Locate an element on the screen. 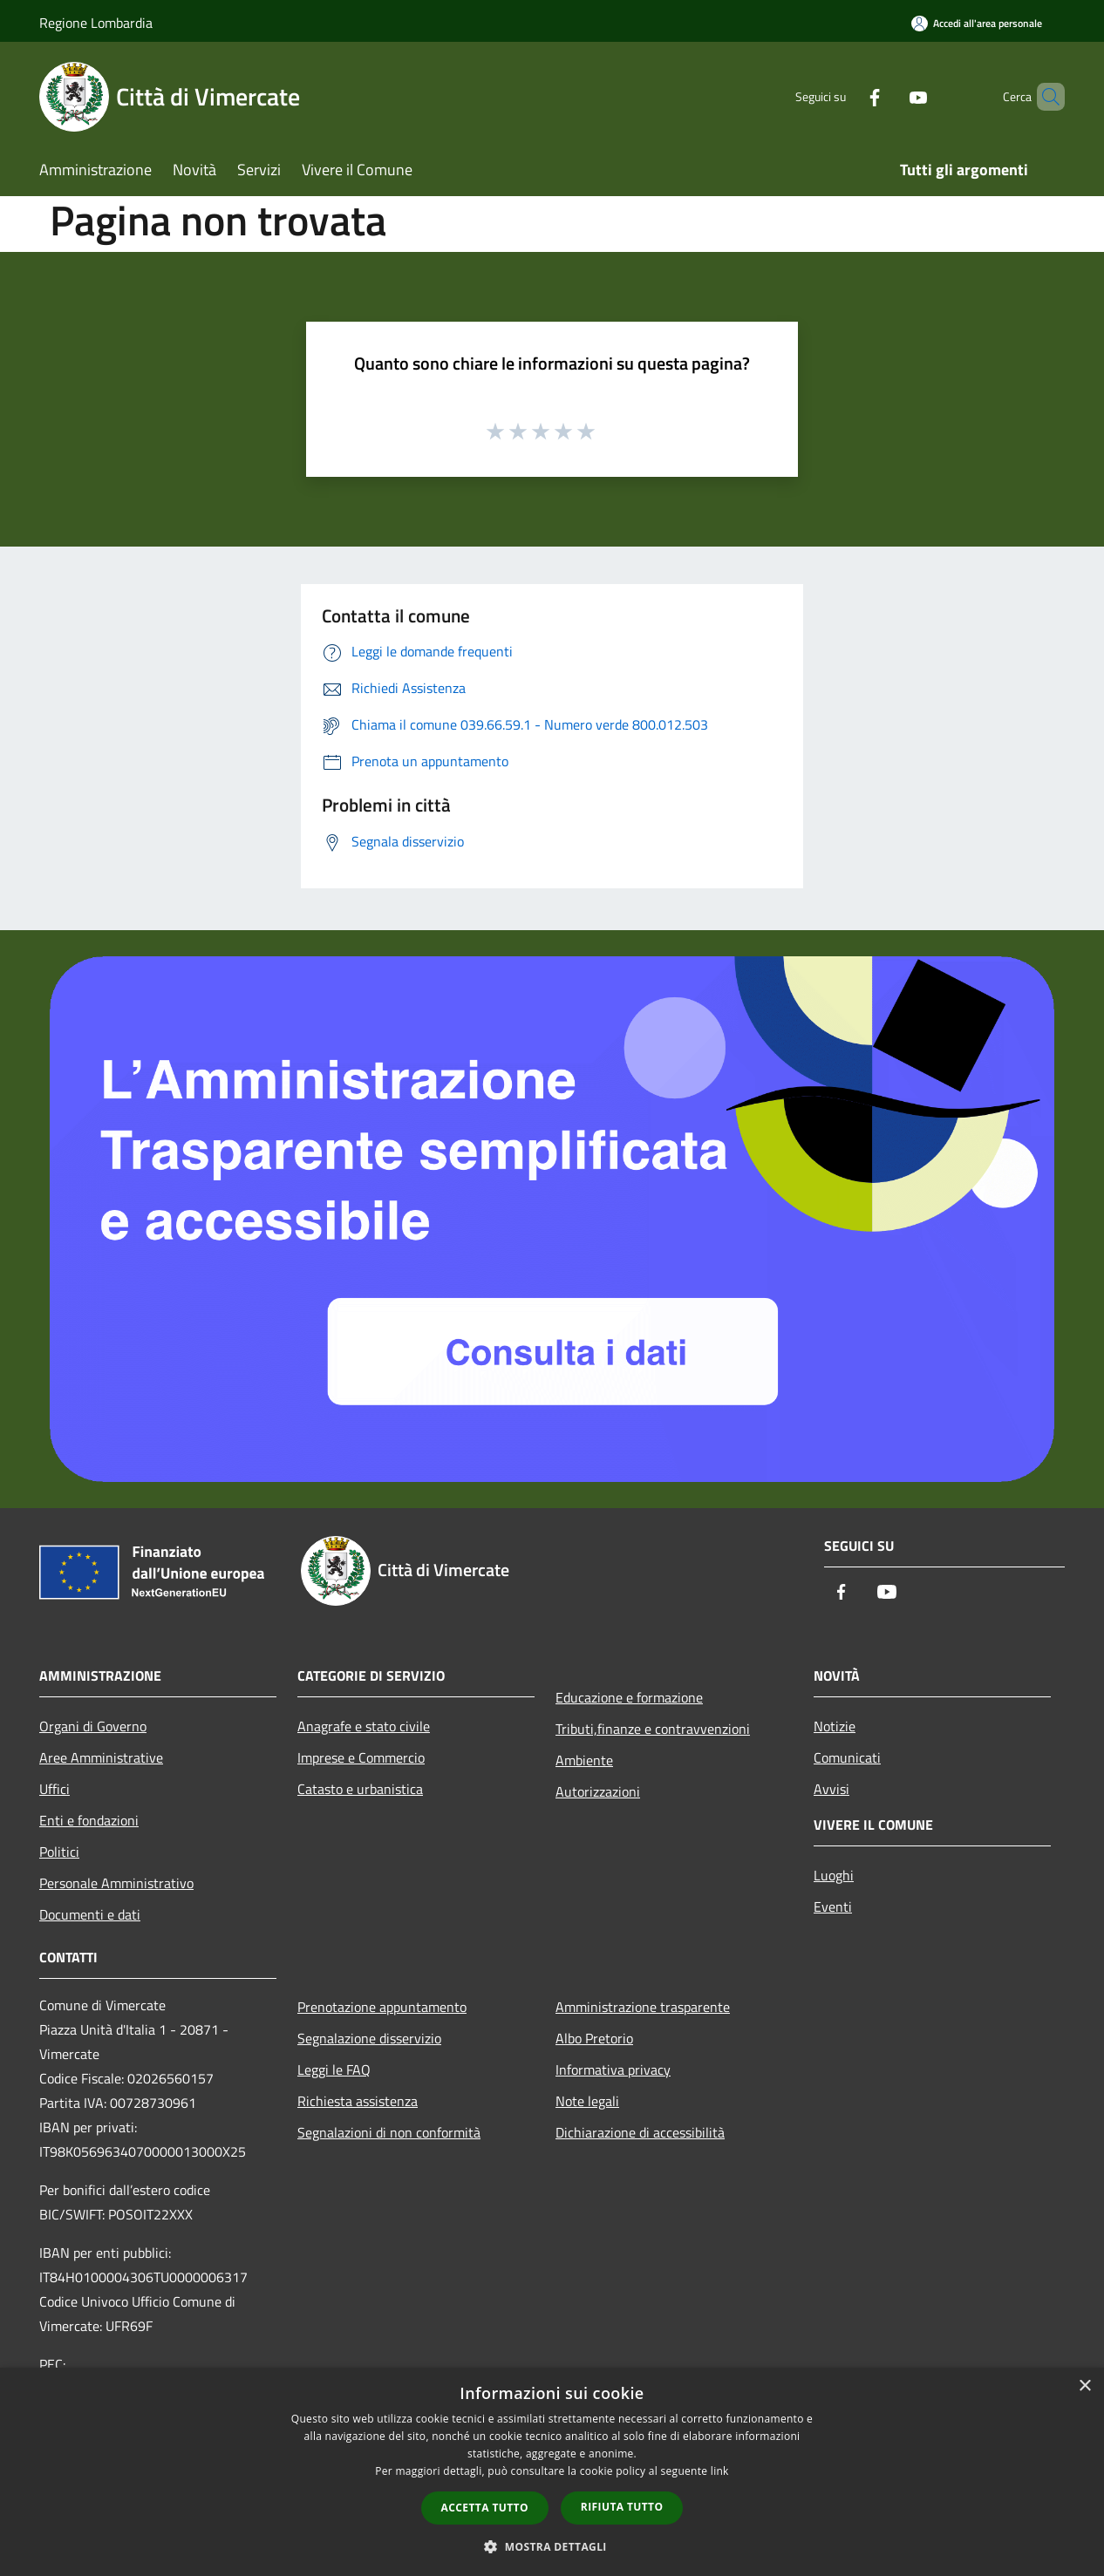 This screenshot has width=1104, height=2576. Note legali is located at coordinates (587, 2100).